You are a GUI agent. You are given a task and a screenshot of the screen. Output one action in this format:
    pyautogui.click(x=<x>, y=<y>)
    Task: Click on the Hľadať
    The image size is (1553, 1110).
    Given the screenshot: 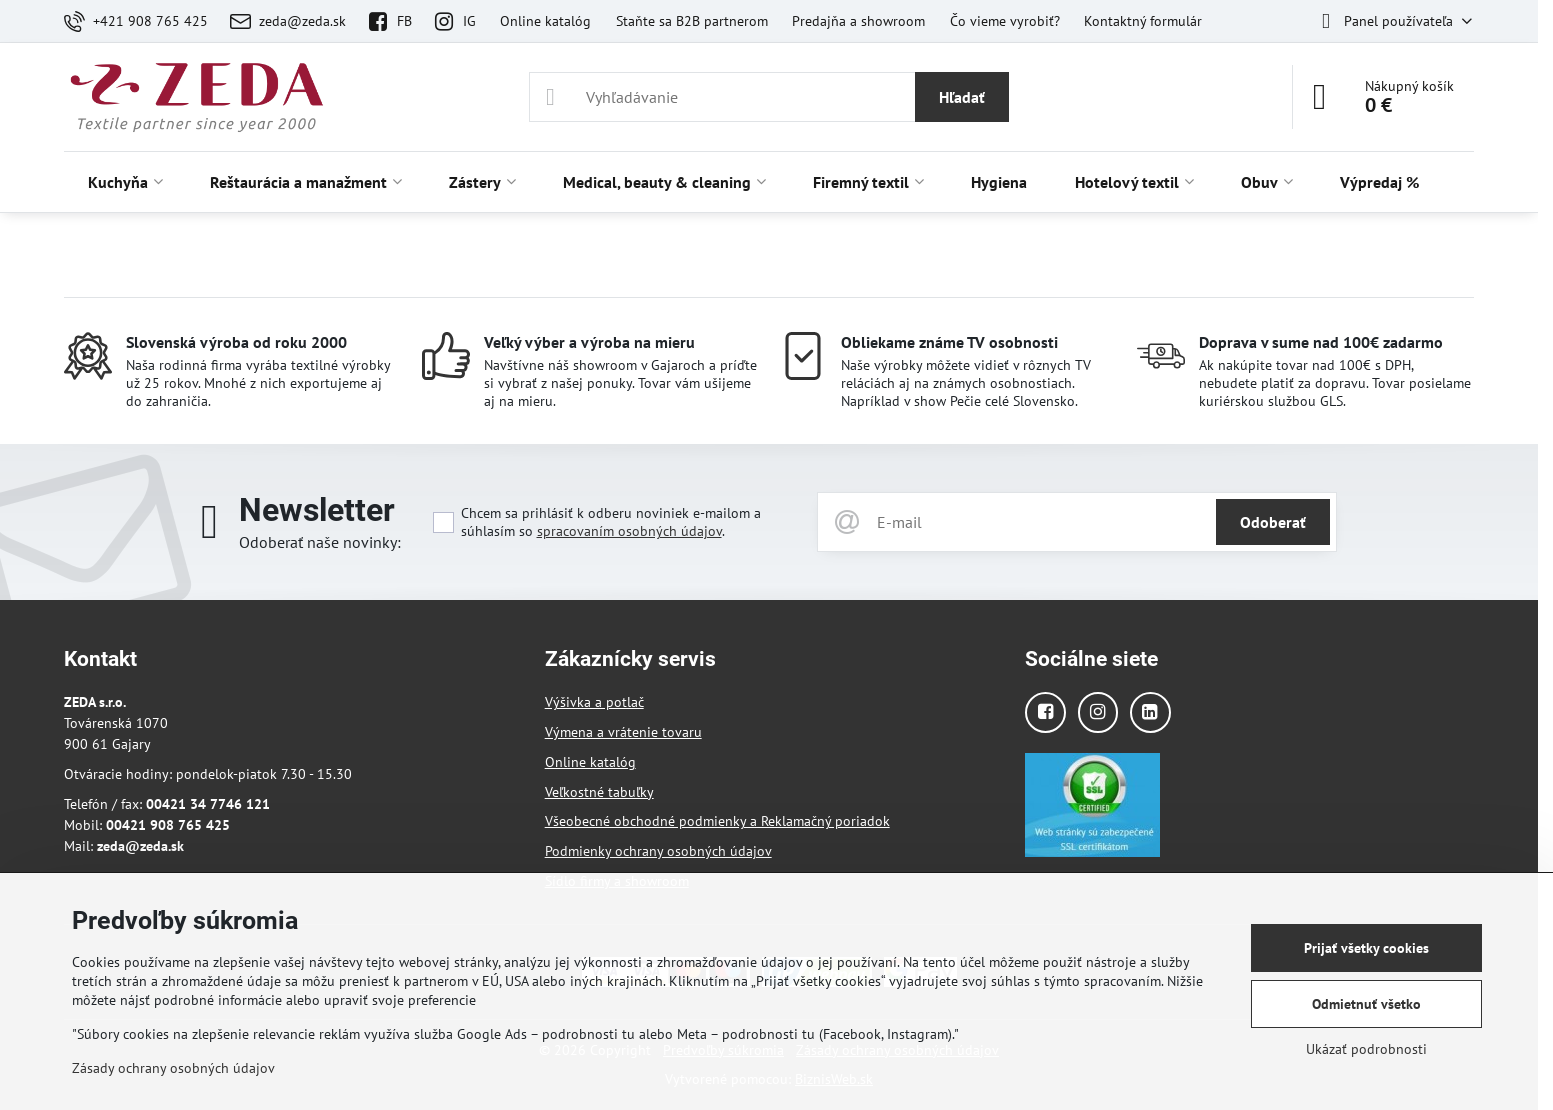 What is the action you would take?
    pyautogui.click(x=962, y=97)
    